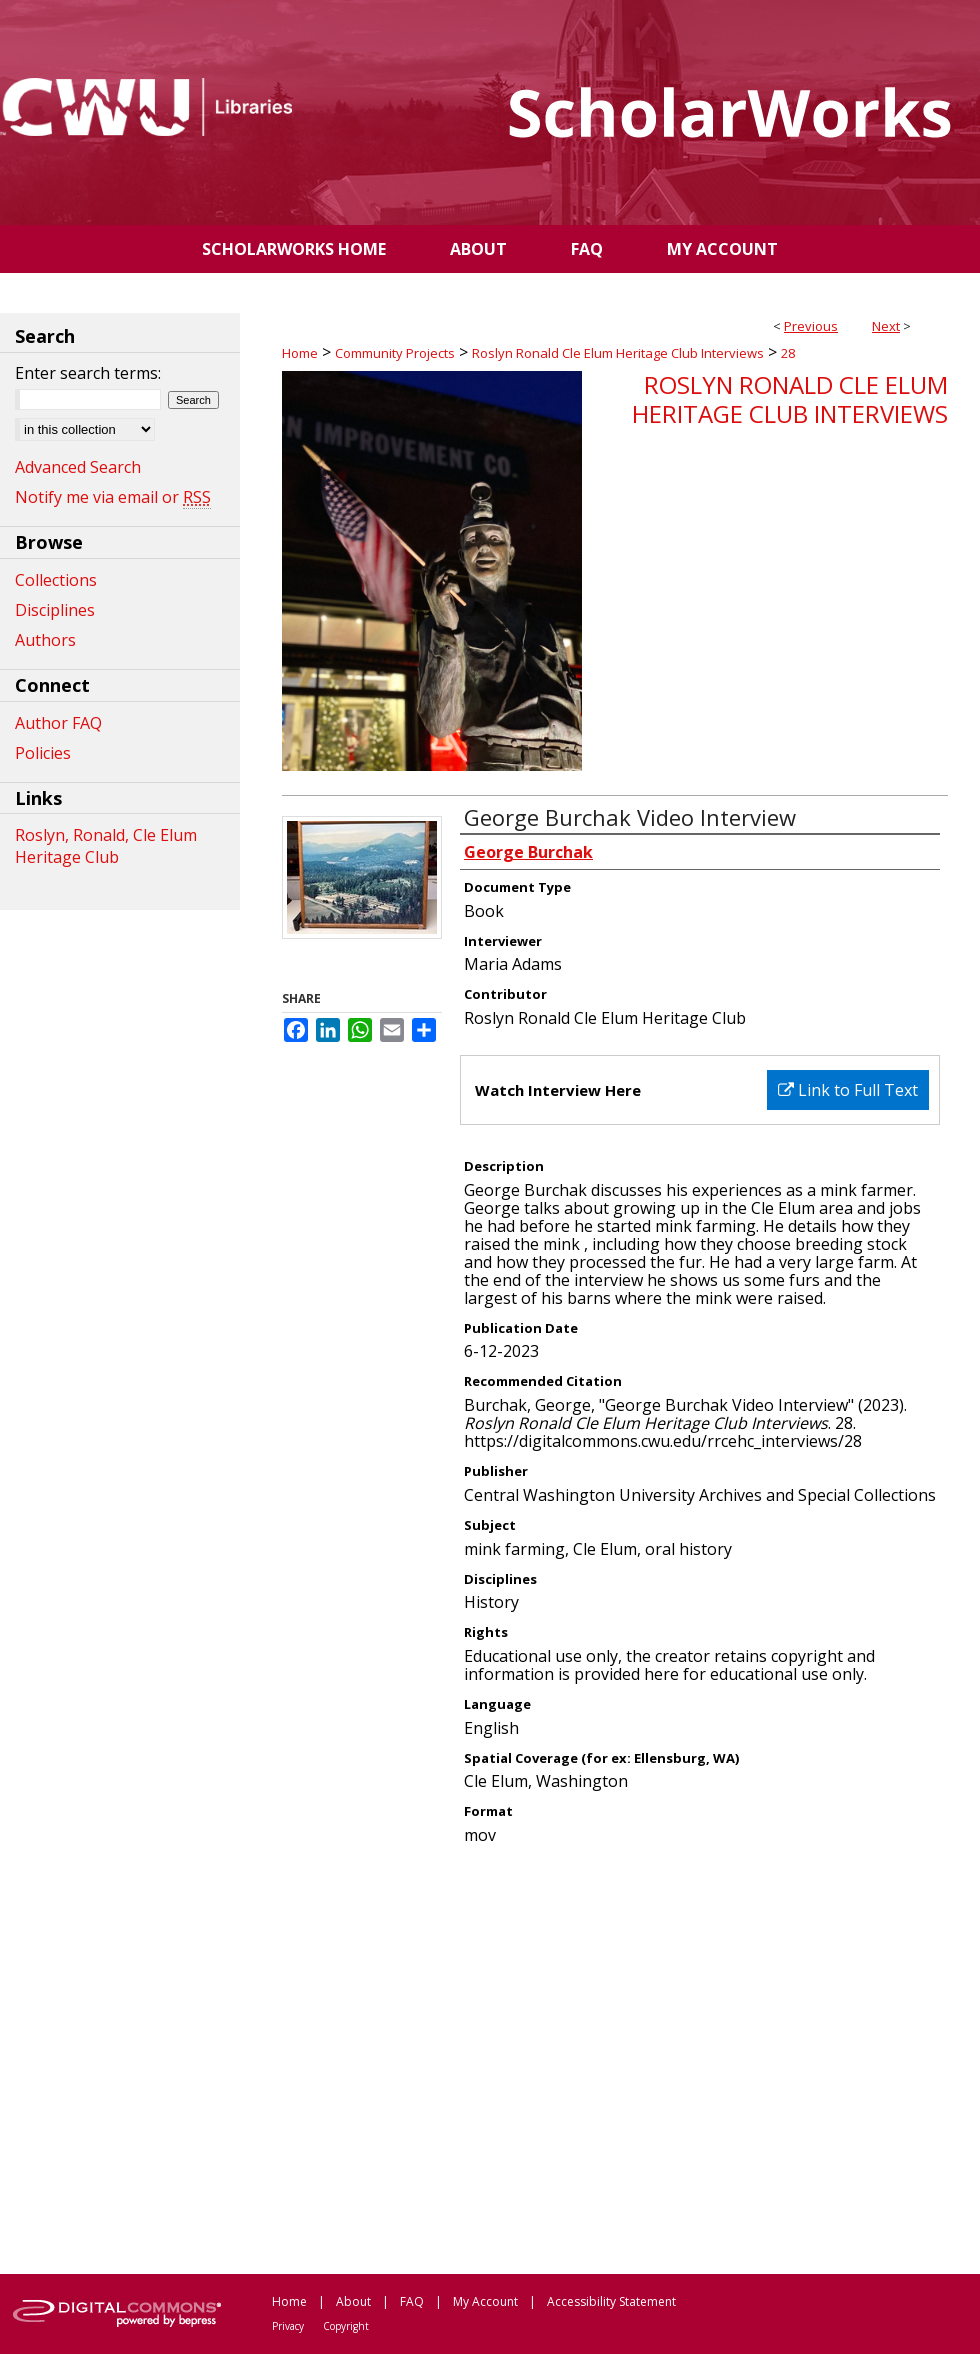 The width and height of the screenshot is (980, 2354). I want to click on Roslyn, Ronald, Cle Elum Heritage Club, so click(106, 846).